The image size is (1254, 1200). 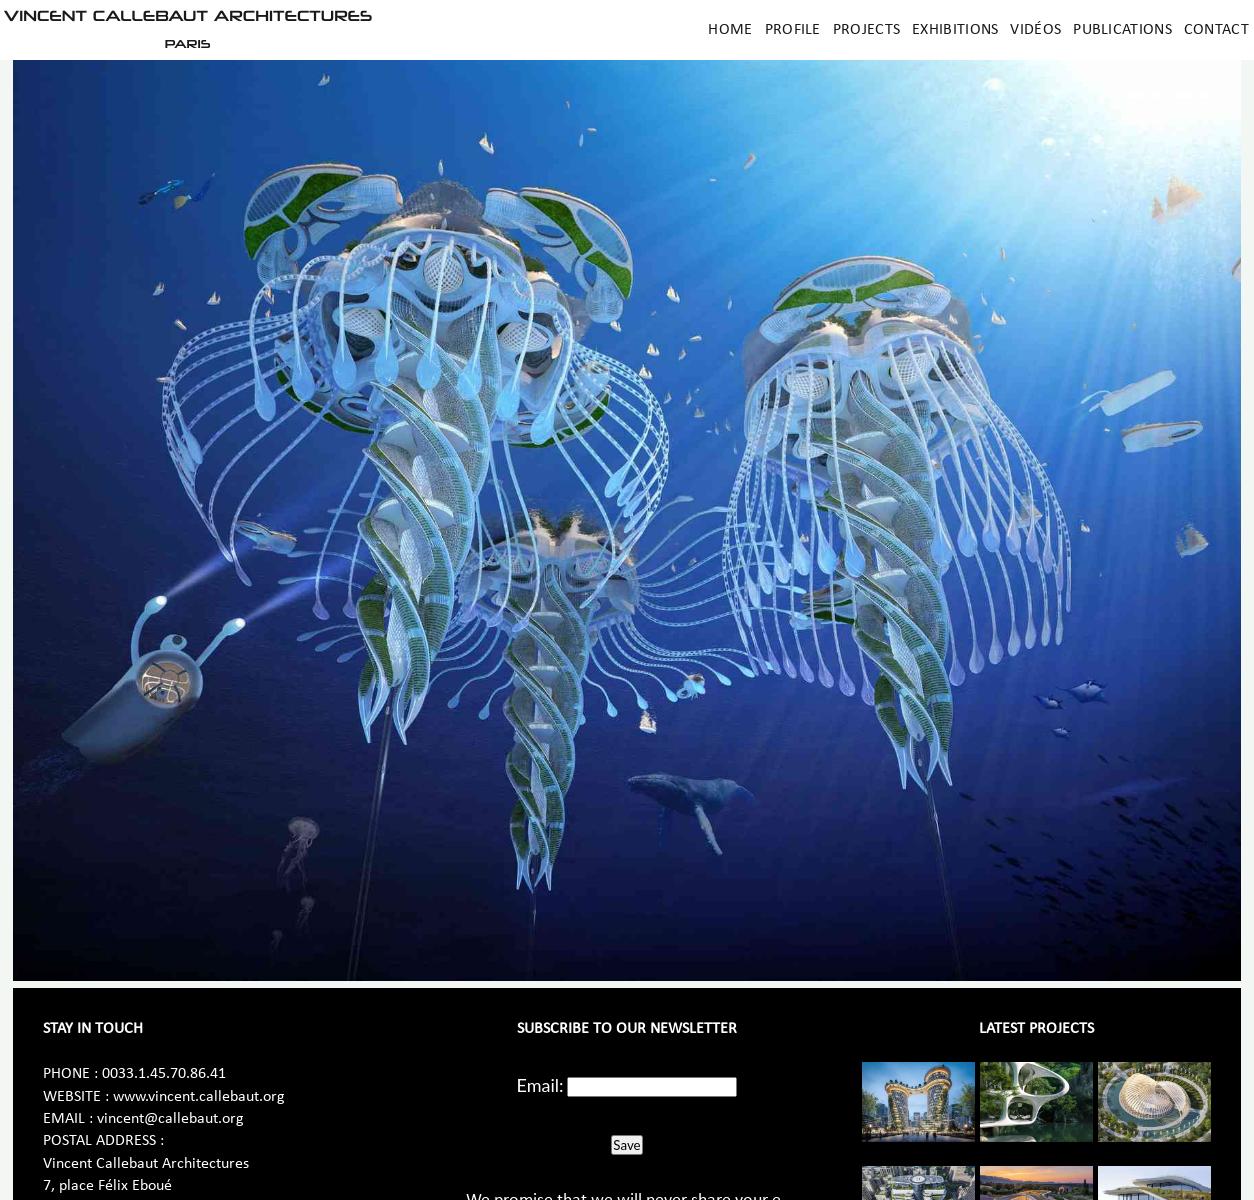 What do you see at coordinates (1216, 30) in the screenshot?
I see `Contact` at bounding box center [1216, 30].